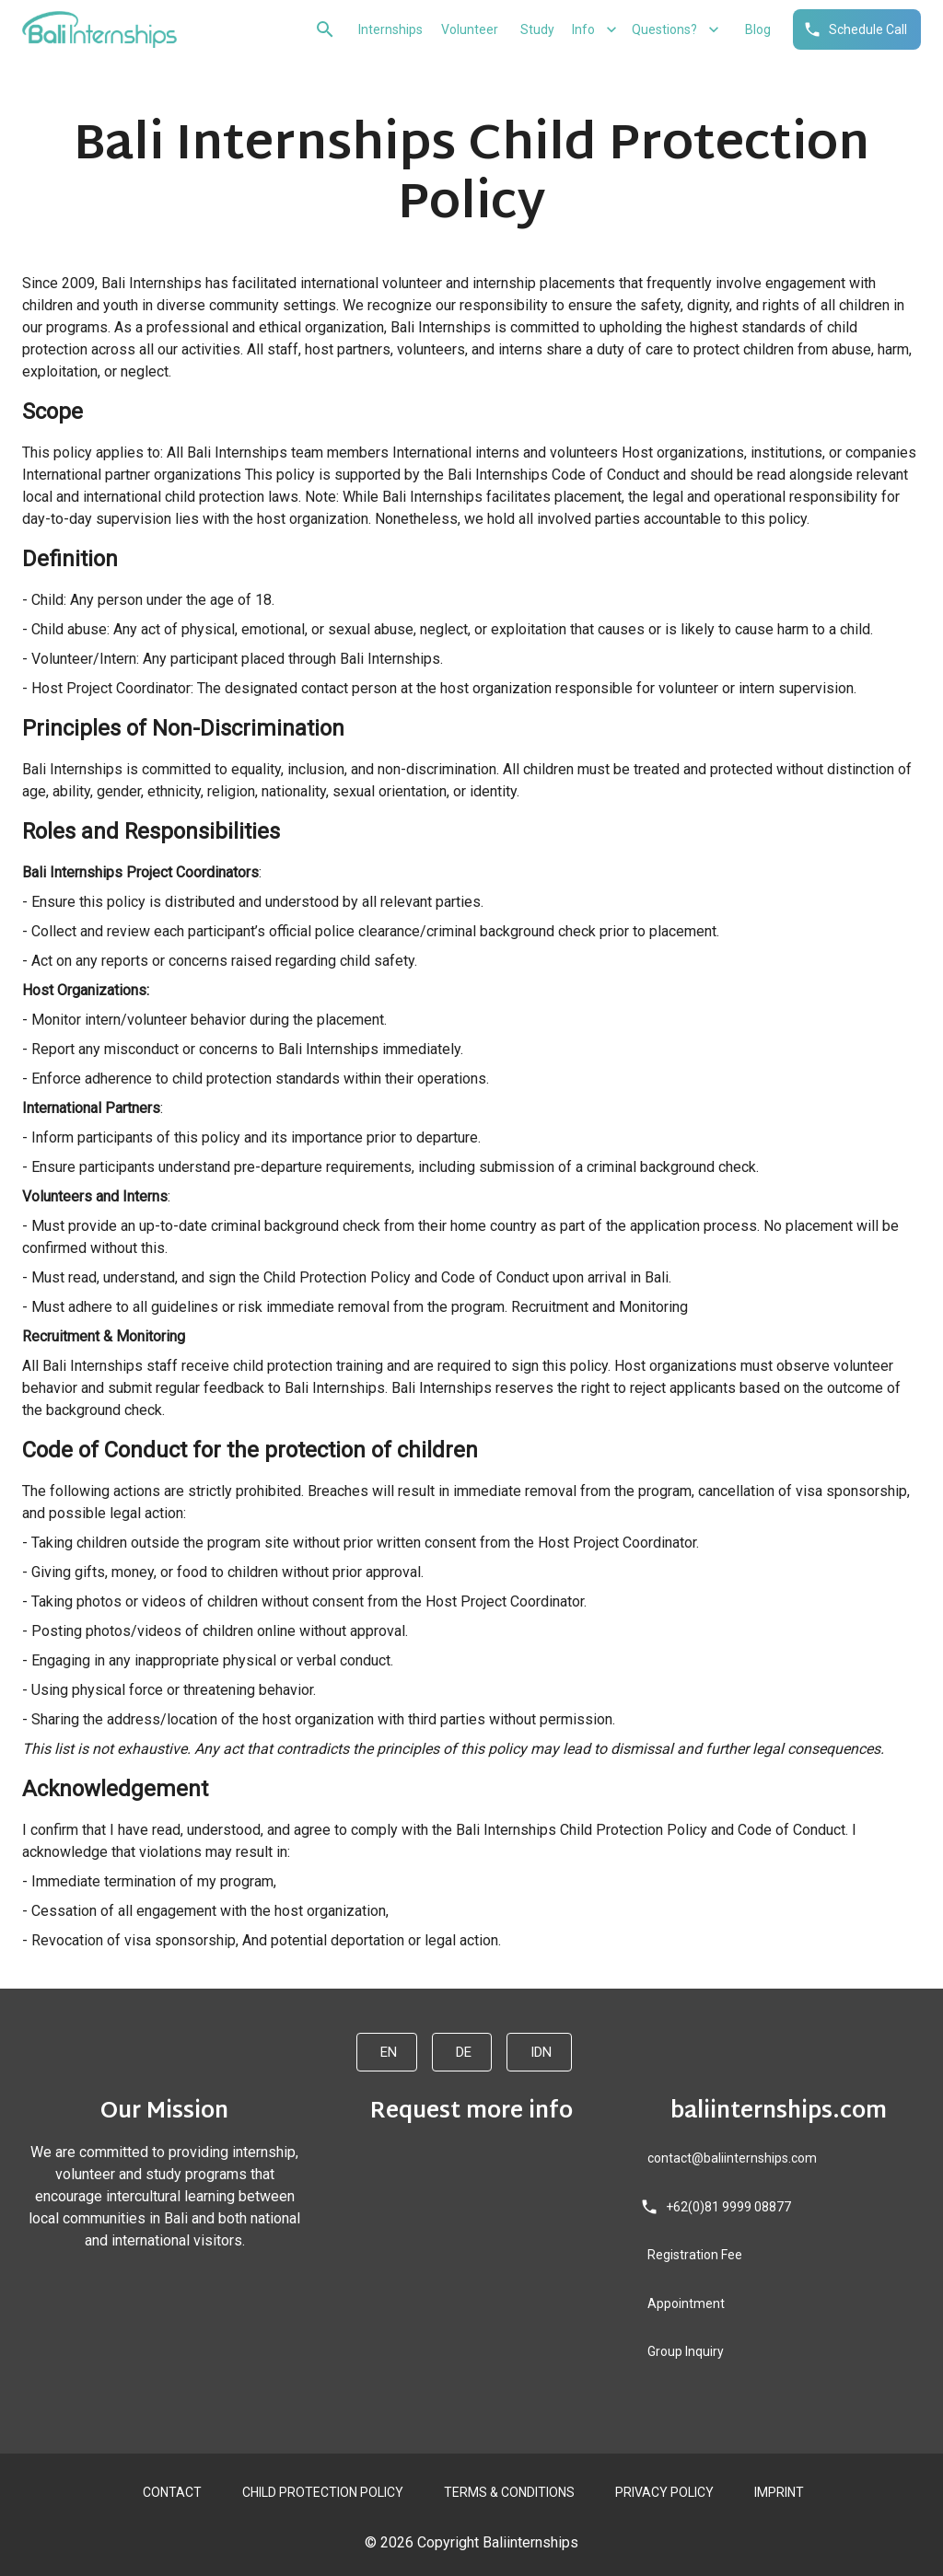 This screenshot has height=2576, width=943. Describe the element at coordinates (462, 2052) in the screenshot. I see `DE` at that location.